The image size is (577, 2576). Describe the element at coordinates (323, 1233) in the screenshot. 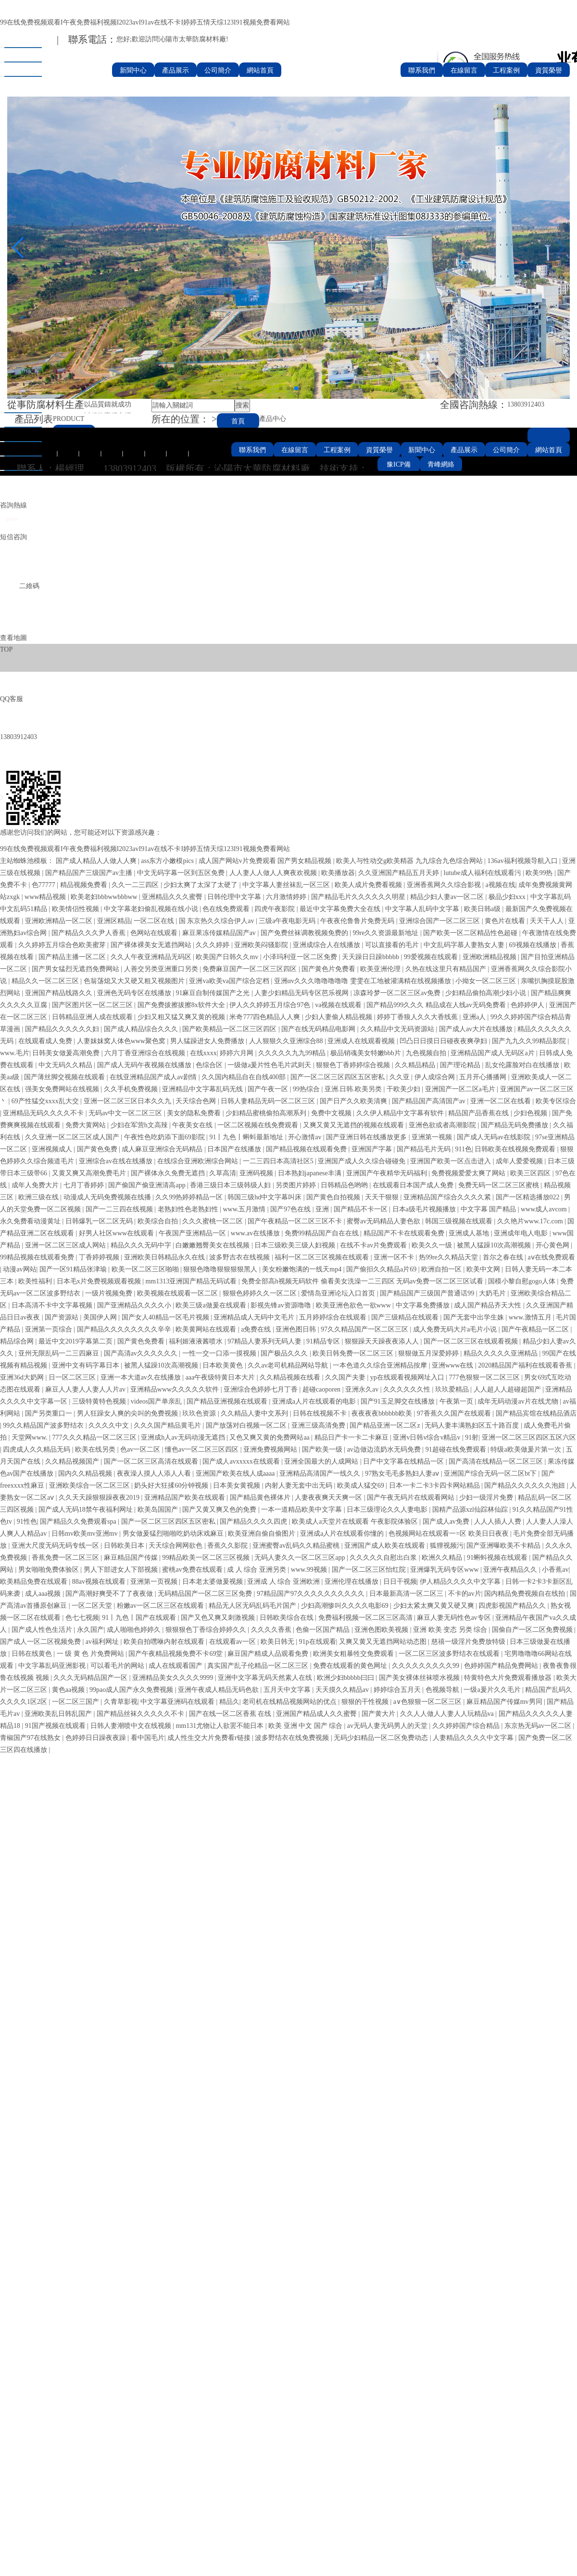

I see `免费99精品国产自在在线` at that location.